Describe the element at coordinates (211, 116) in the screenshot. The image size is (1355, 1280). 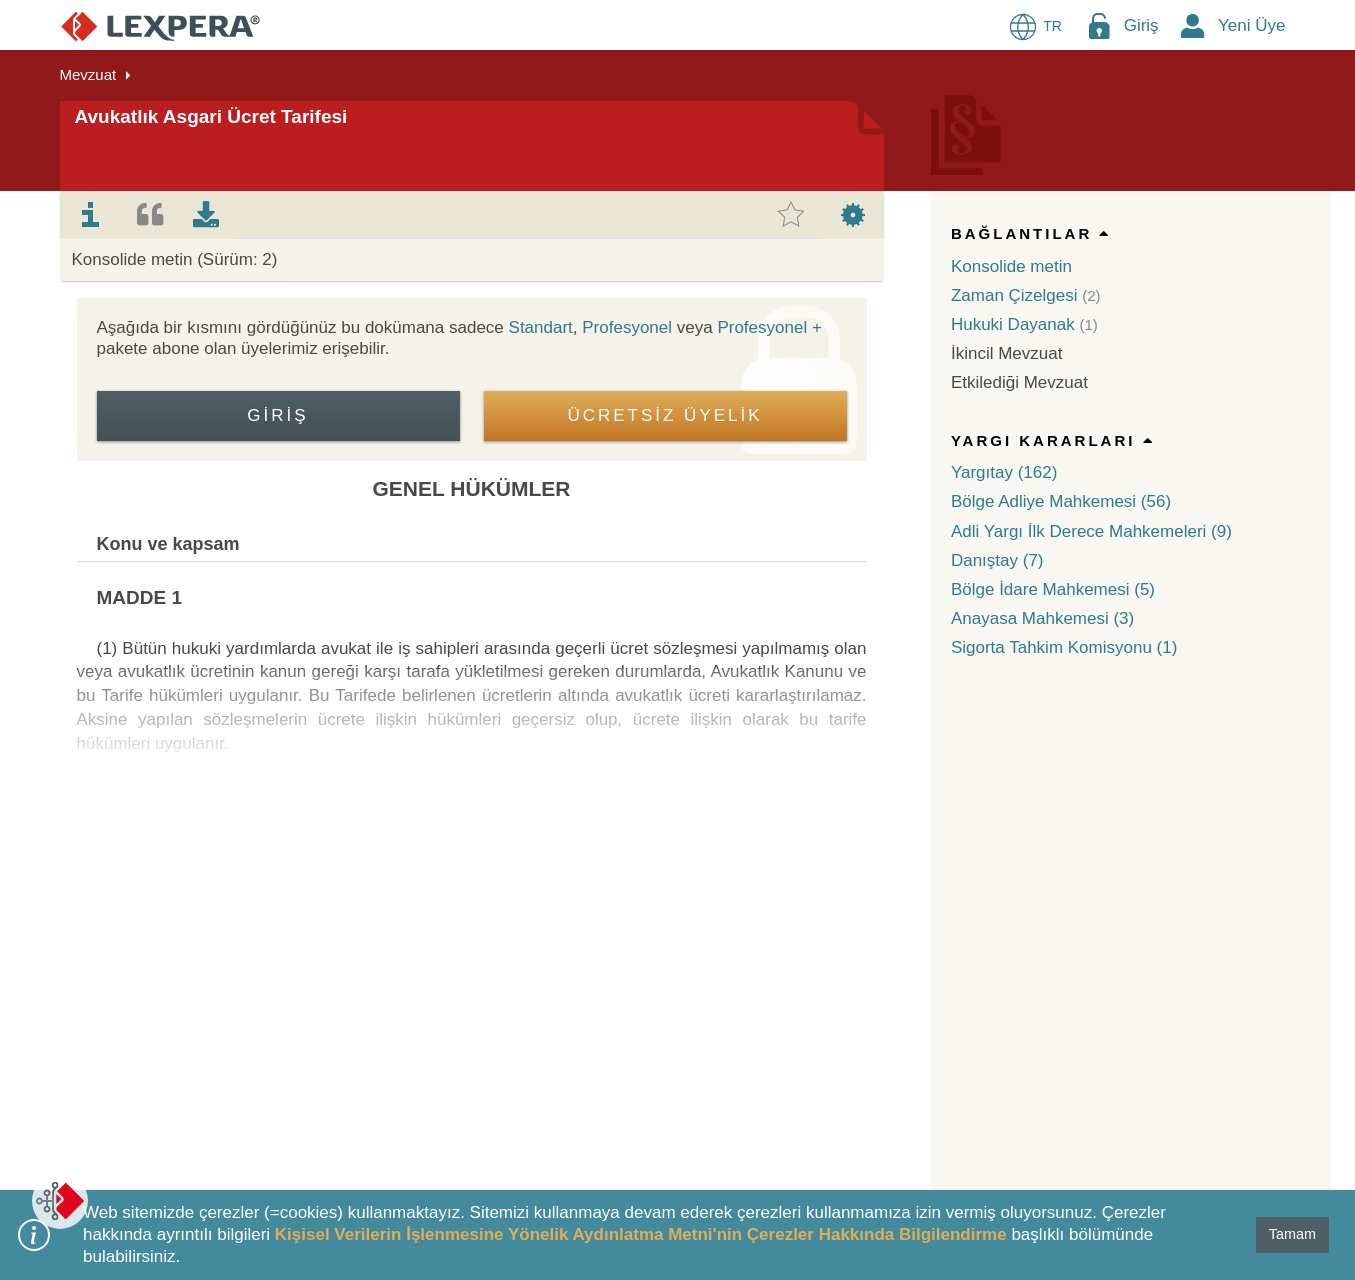
I see `Avukatlık Asgari Ücret Tarifesi` at that location.